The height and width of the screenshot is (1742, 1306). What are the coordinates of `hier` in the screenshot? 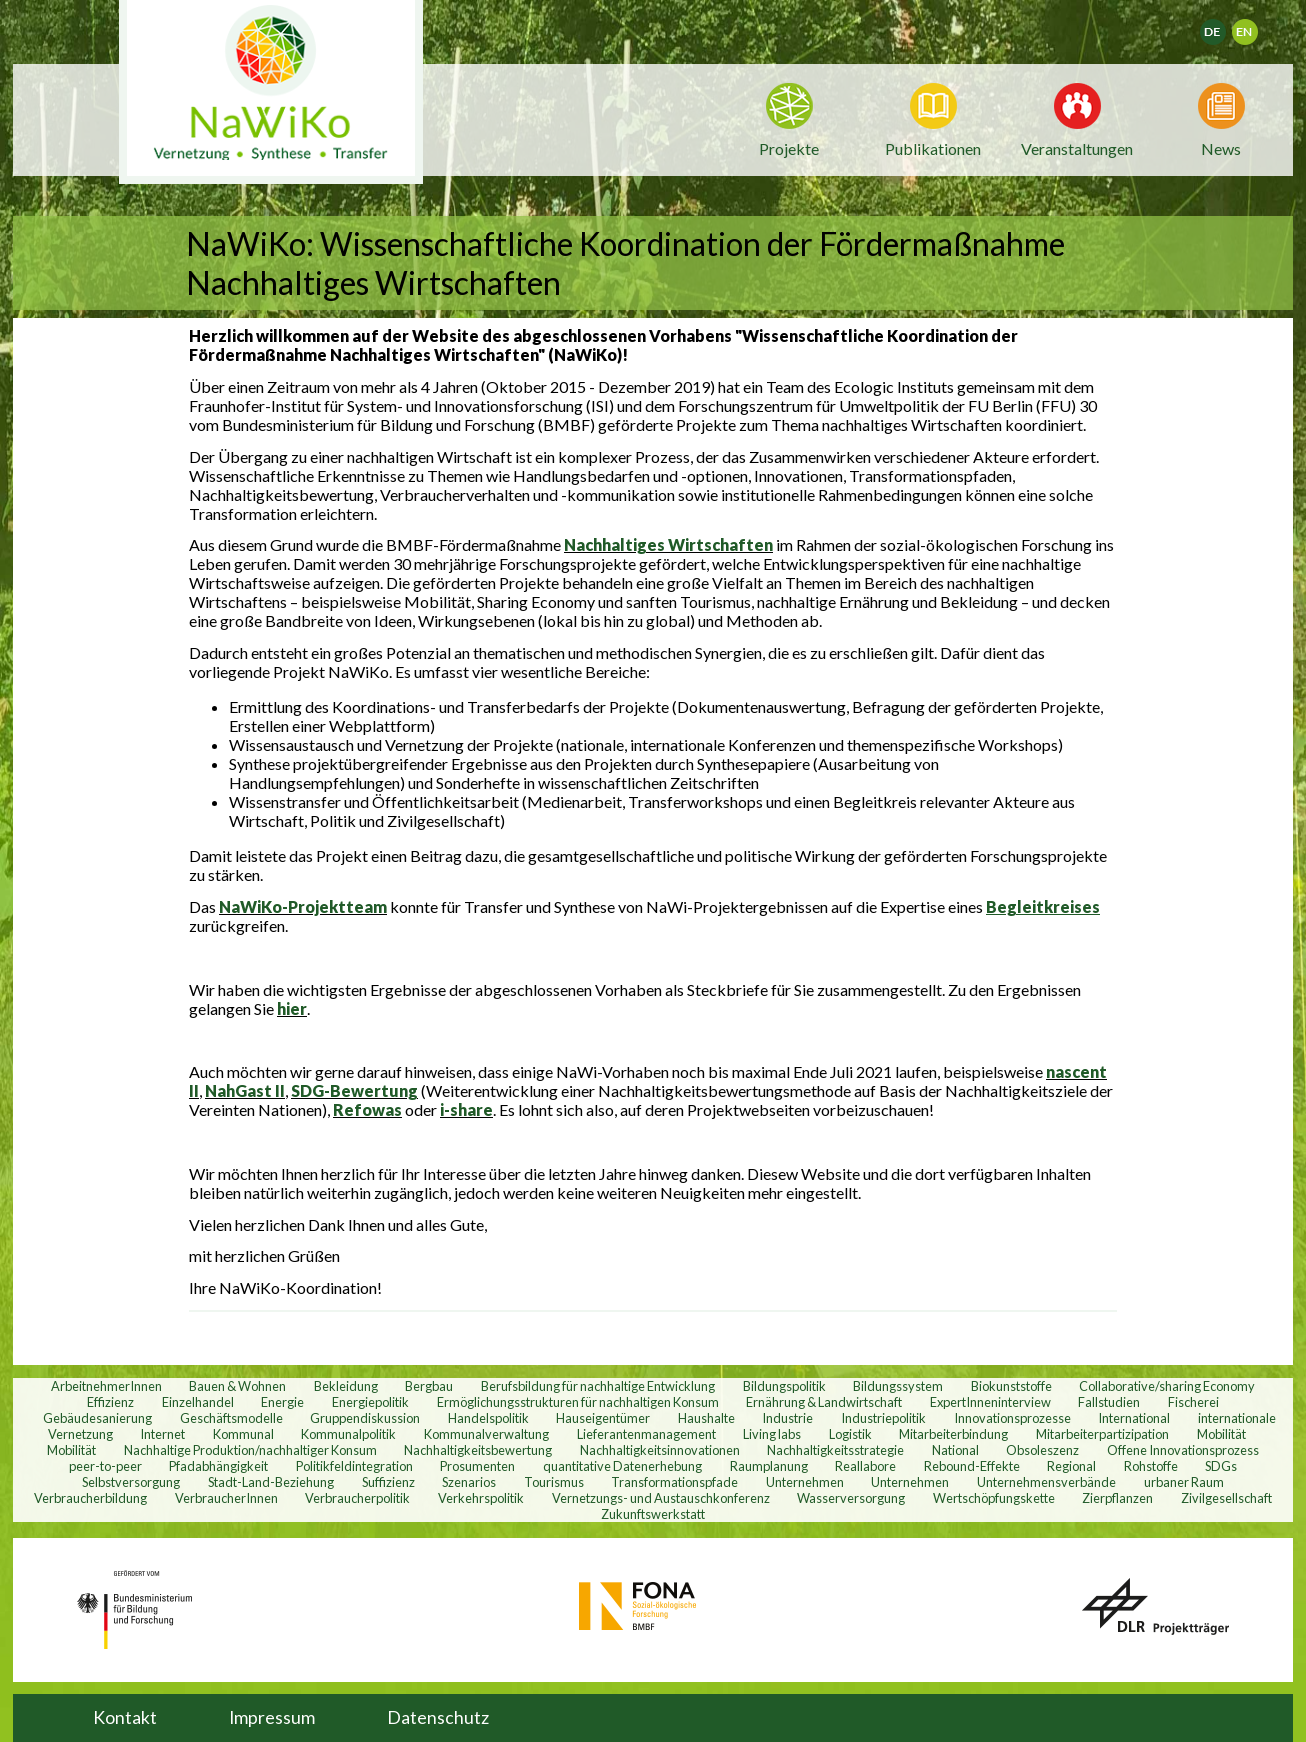 It's located at (292, 1008).